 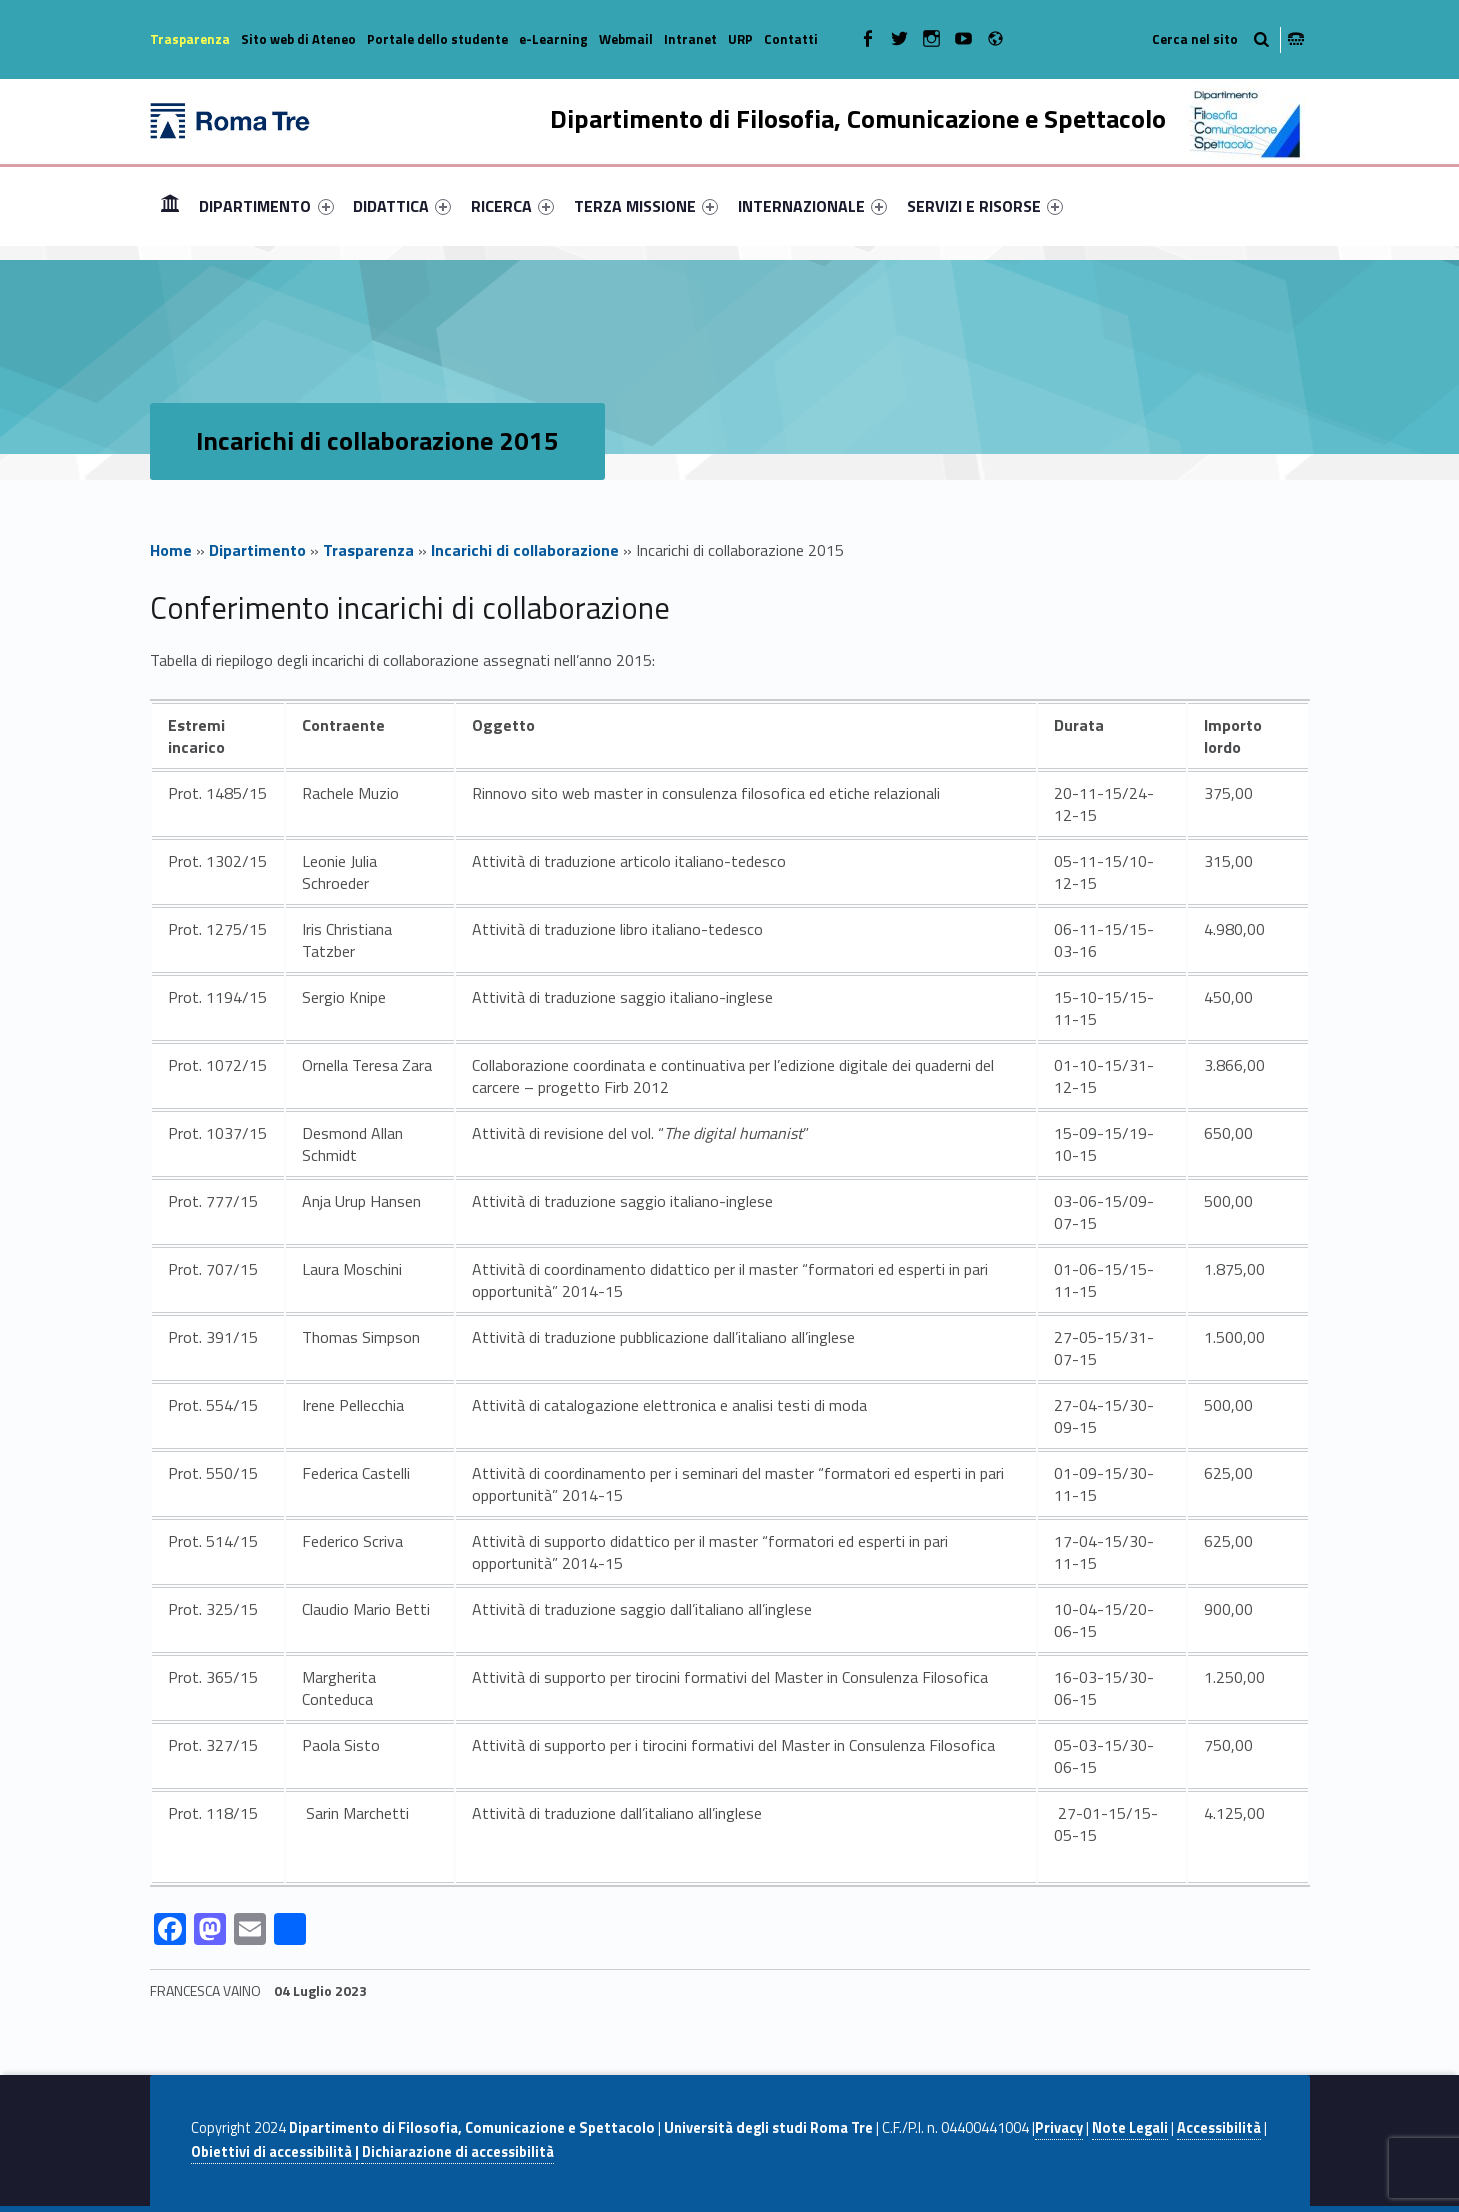 What do you see at coordinates (1059, 2128) in the screenshot?
I see `Privacy` at bounding box center [1059, 2128].